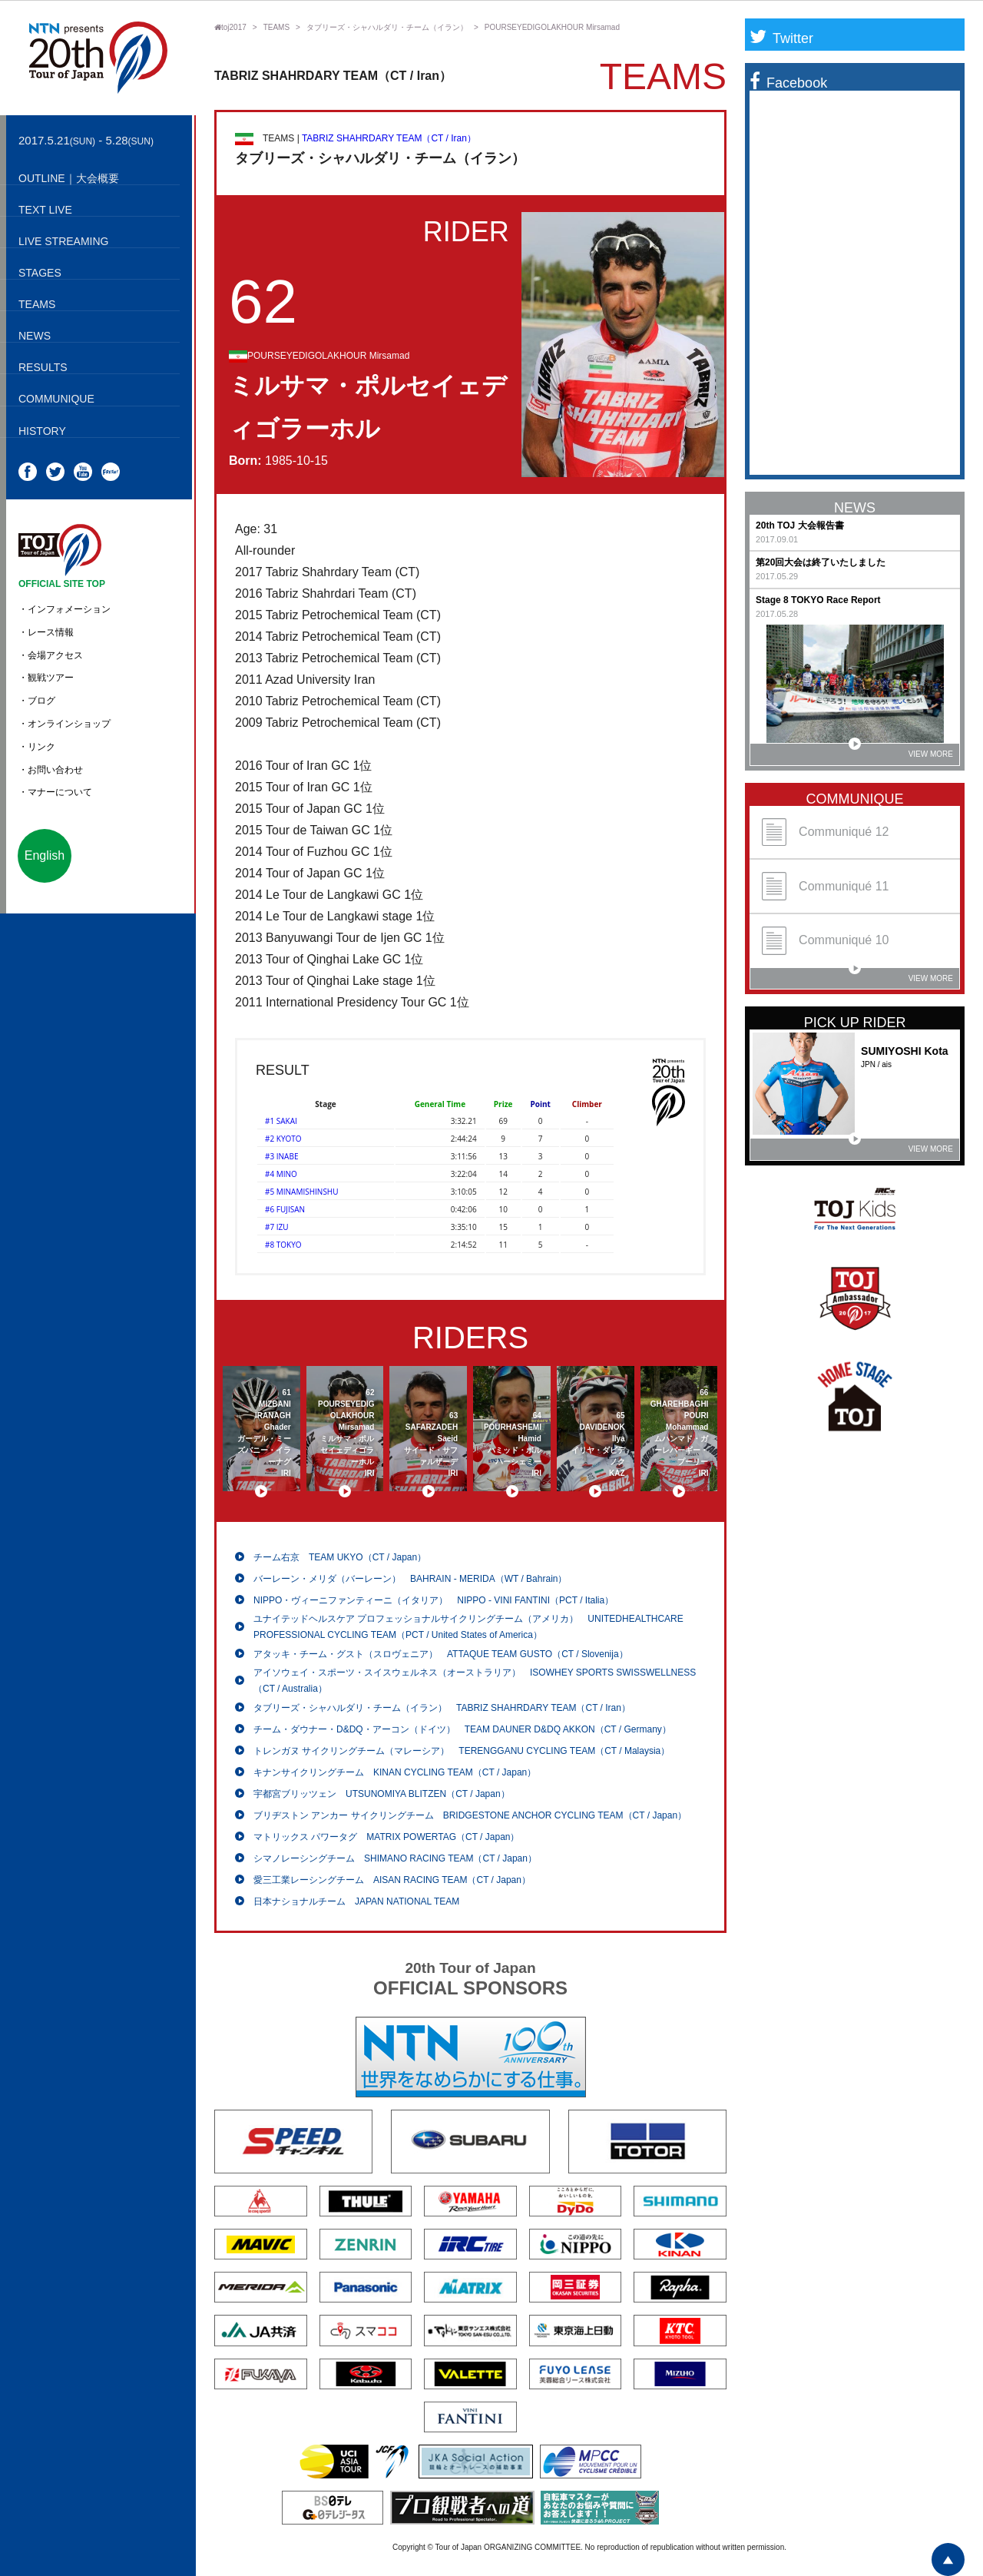  What do you see at coordinates (387, 27) in the screenshot?
I see `タブリーズ・シャハルダリ・チーム（イラン）` at bounding box center [387, 27].